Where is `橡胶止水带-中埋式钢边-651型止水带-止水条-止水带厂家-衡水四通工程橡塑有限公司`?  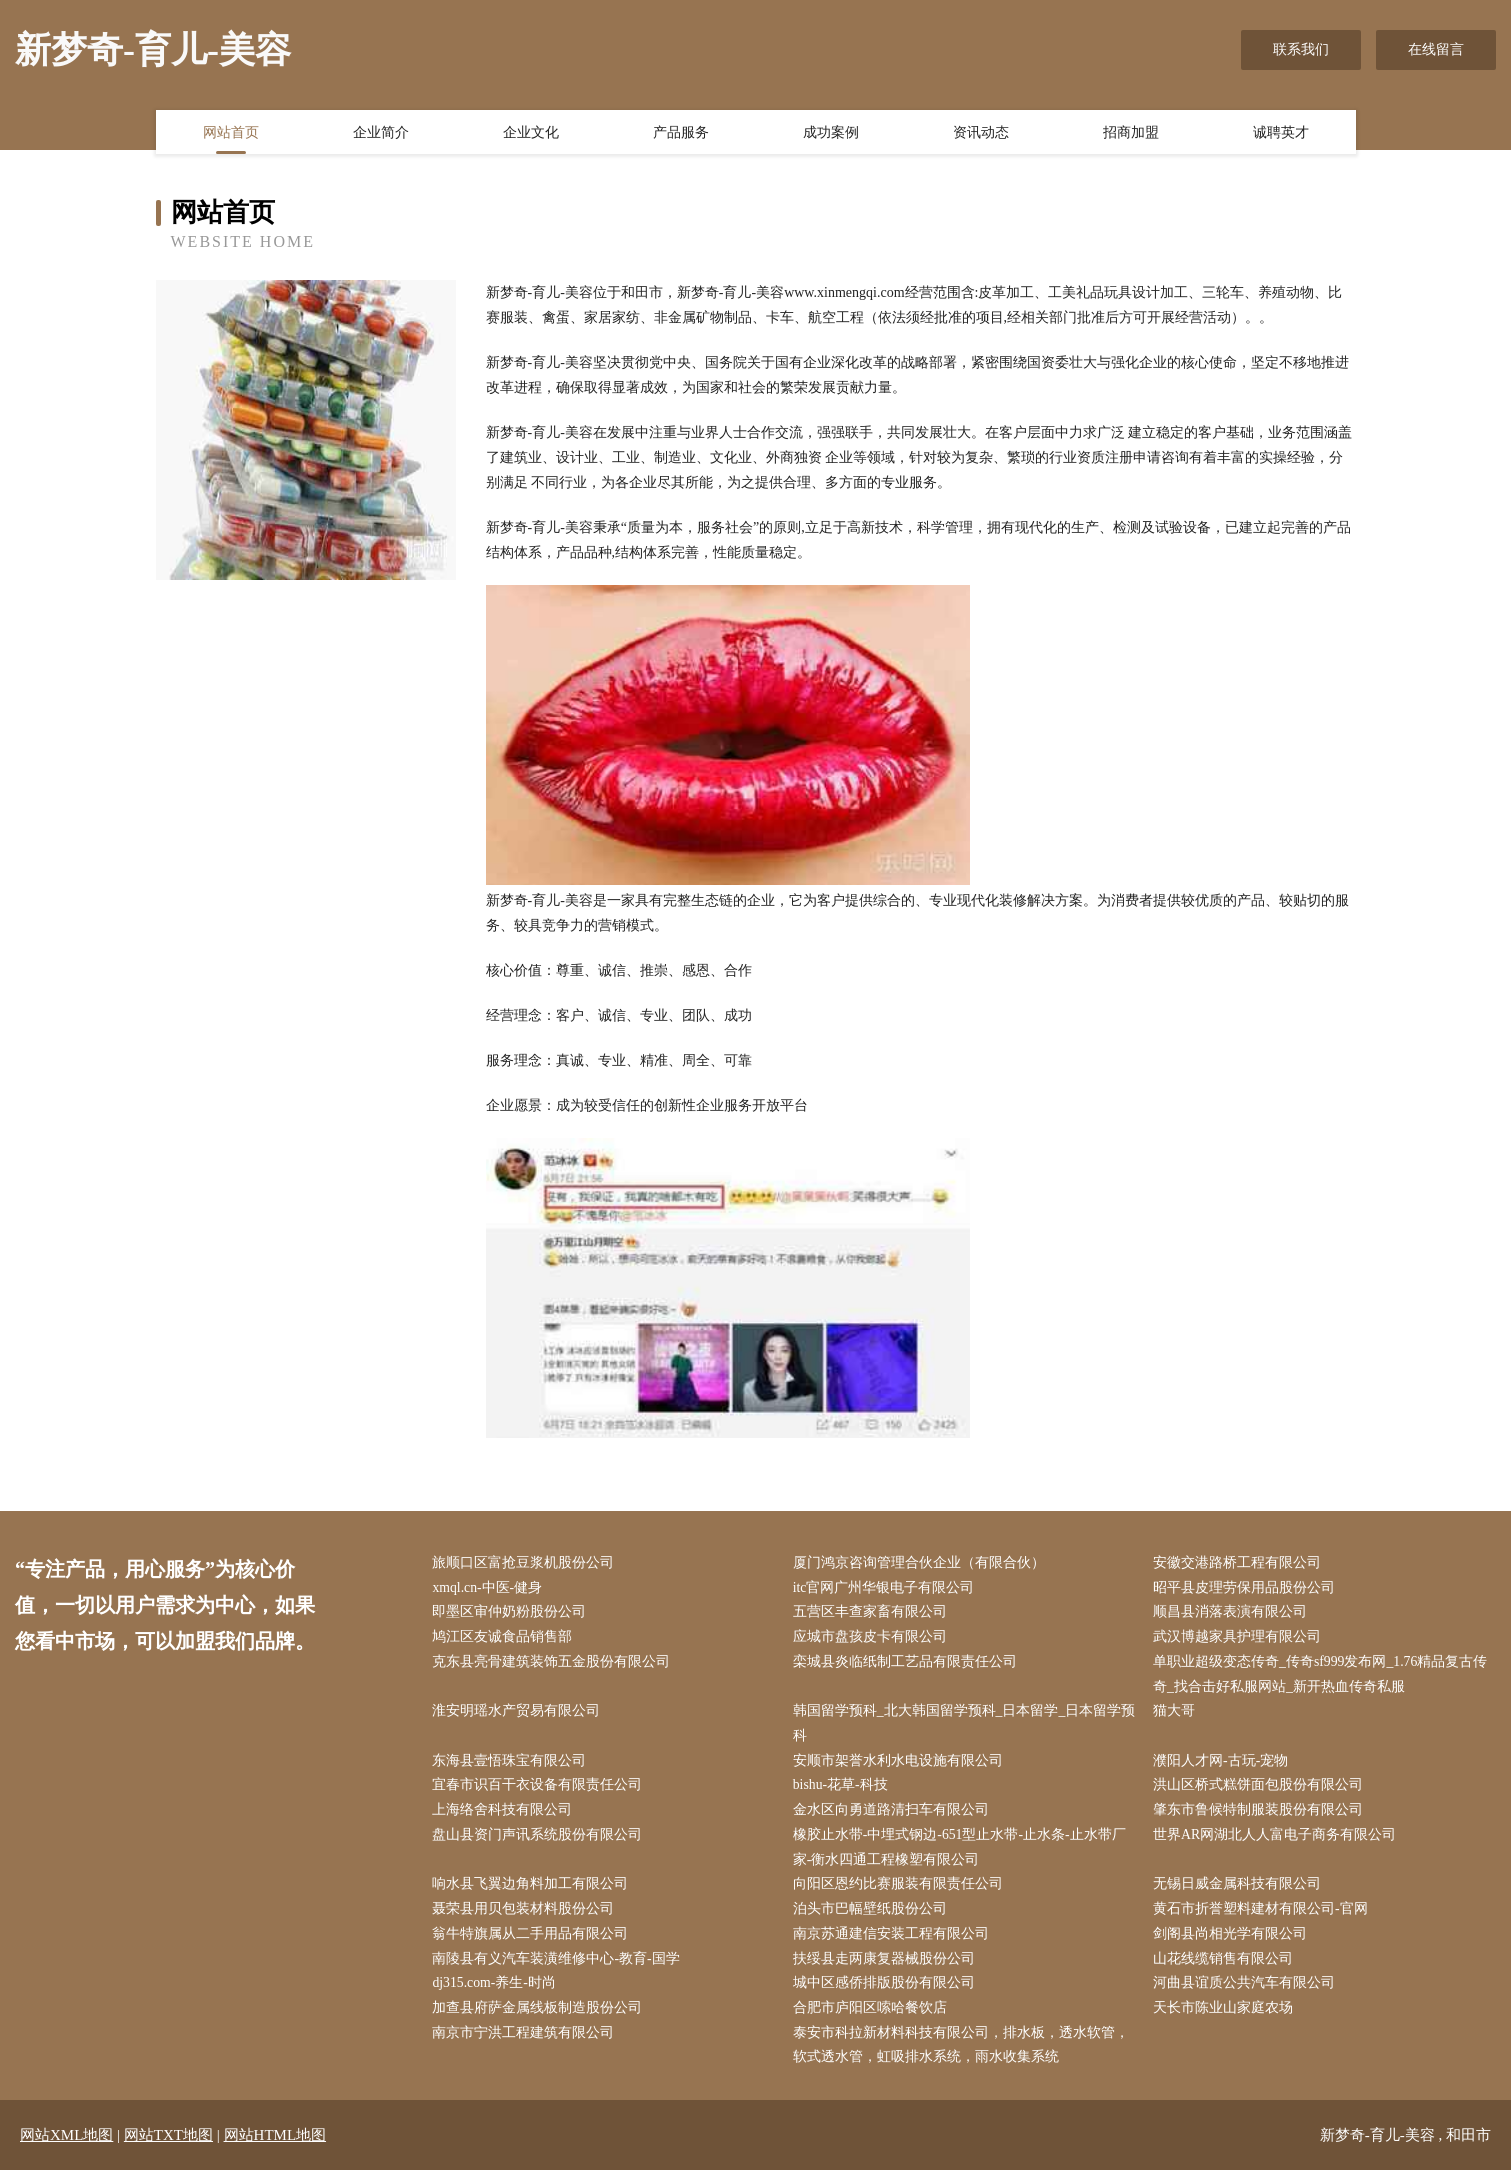 橡胶止水带-中埋式钢边-651型止水带-止水条-止水带厂家-衡水四通工程橡塑有限公司 is located at coordinates (962, 1853).